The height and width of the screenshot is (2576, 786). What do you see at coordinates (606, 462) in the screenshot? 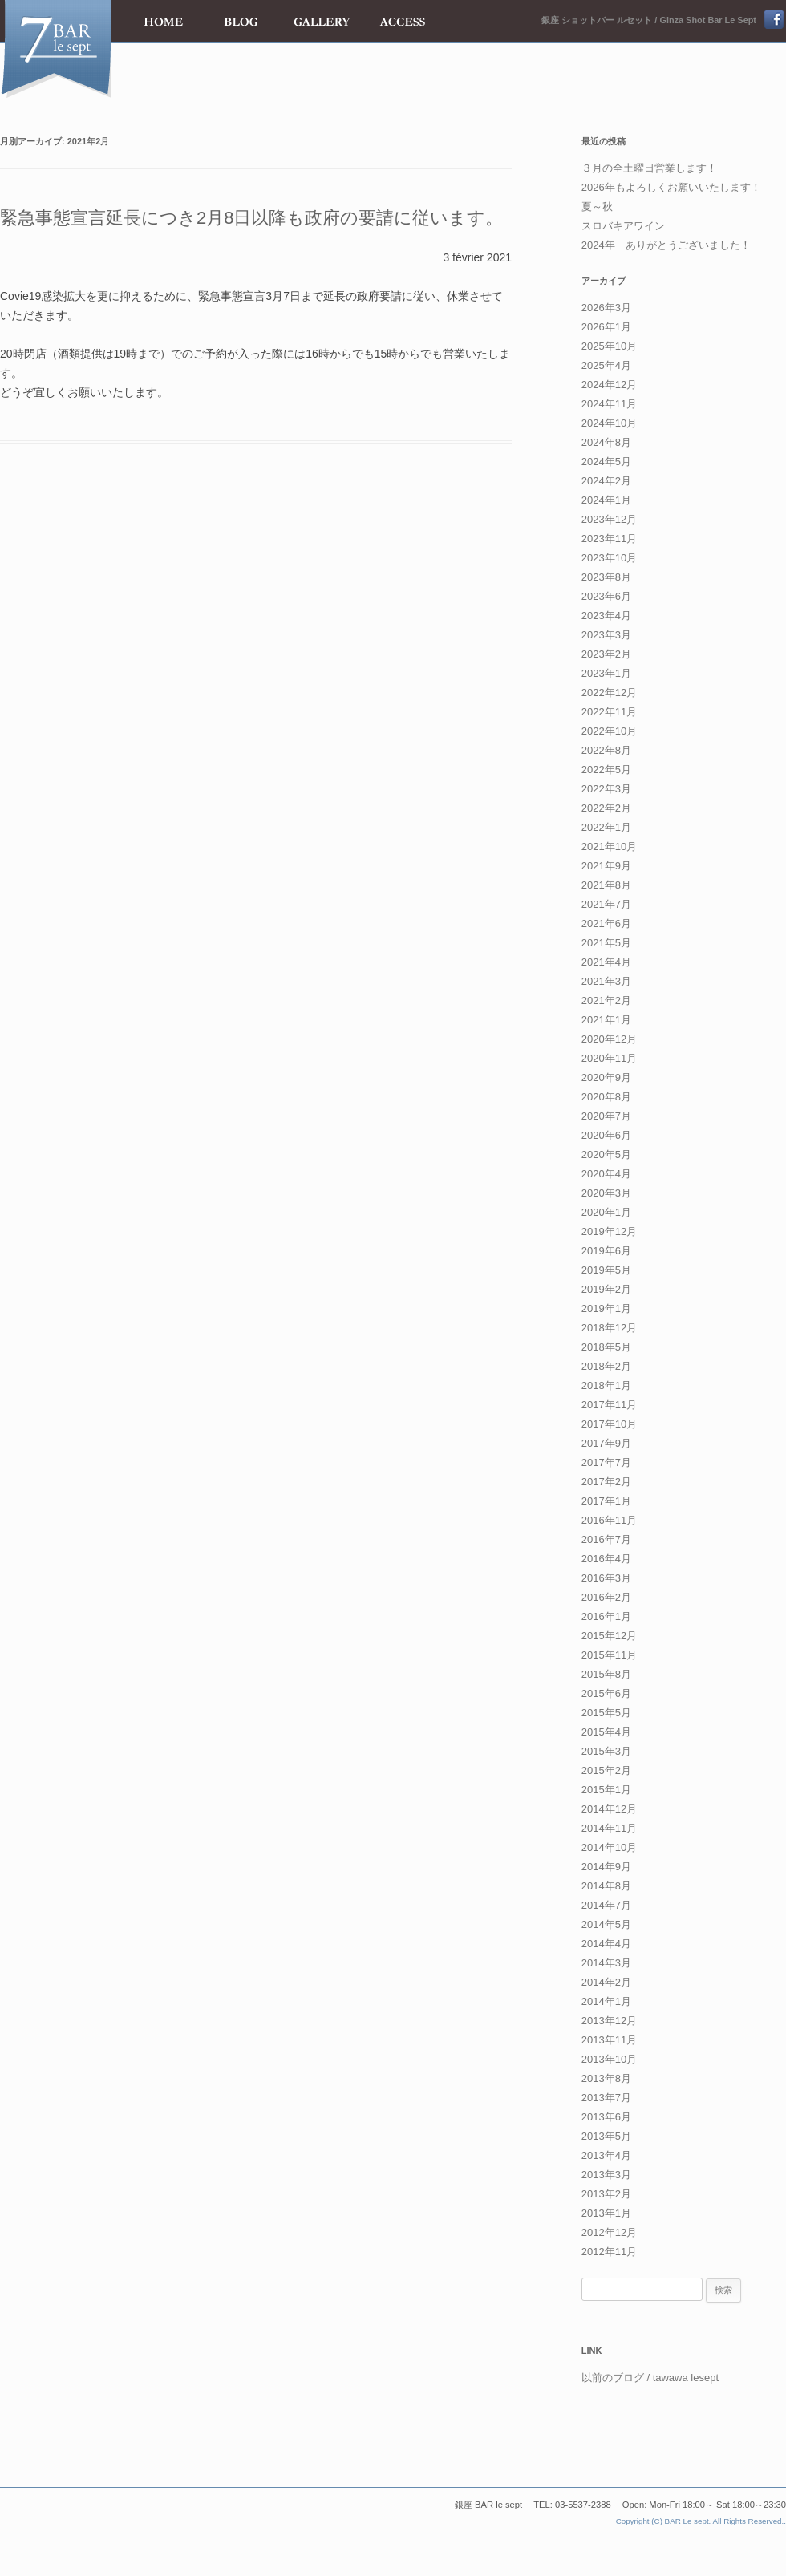
I see `2024年5月` at bounding box center [606, 462].